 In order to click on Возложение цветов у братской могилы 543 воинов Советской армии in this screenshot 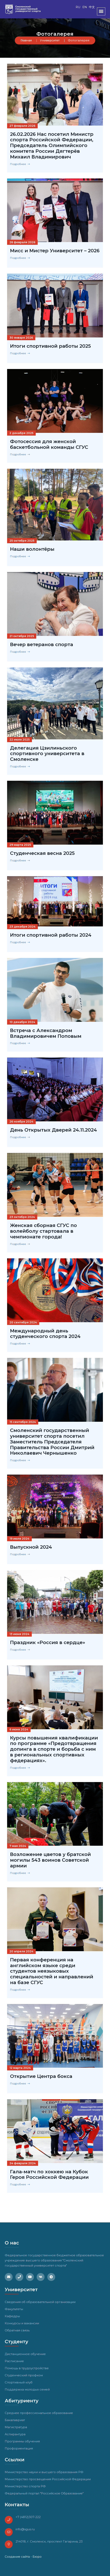, I will do `click(50, 1860)`.